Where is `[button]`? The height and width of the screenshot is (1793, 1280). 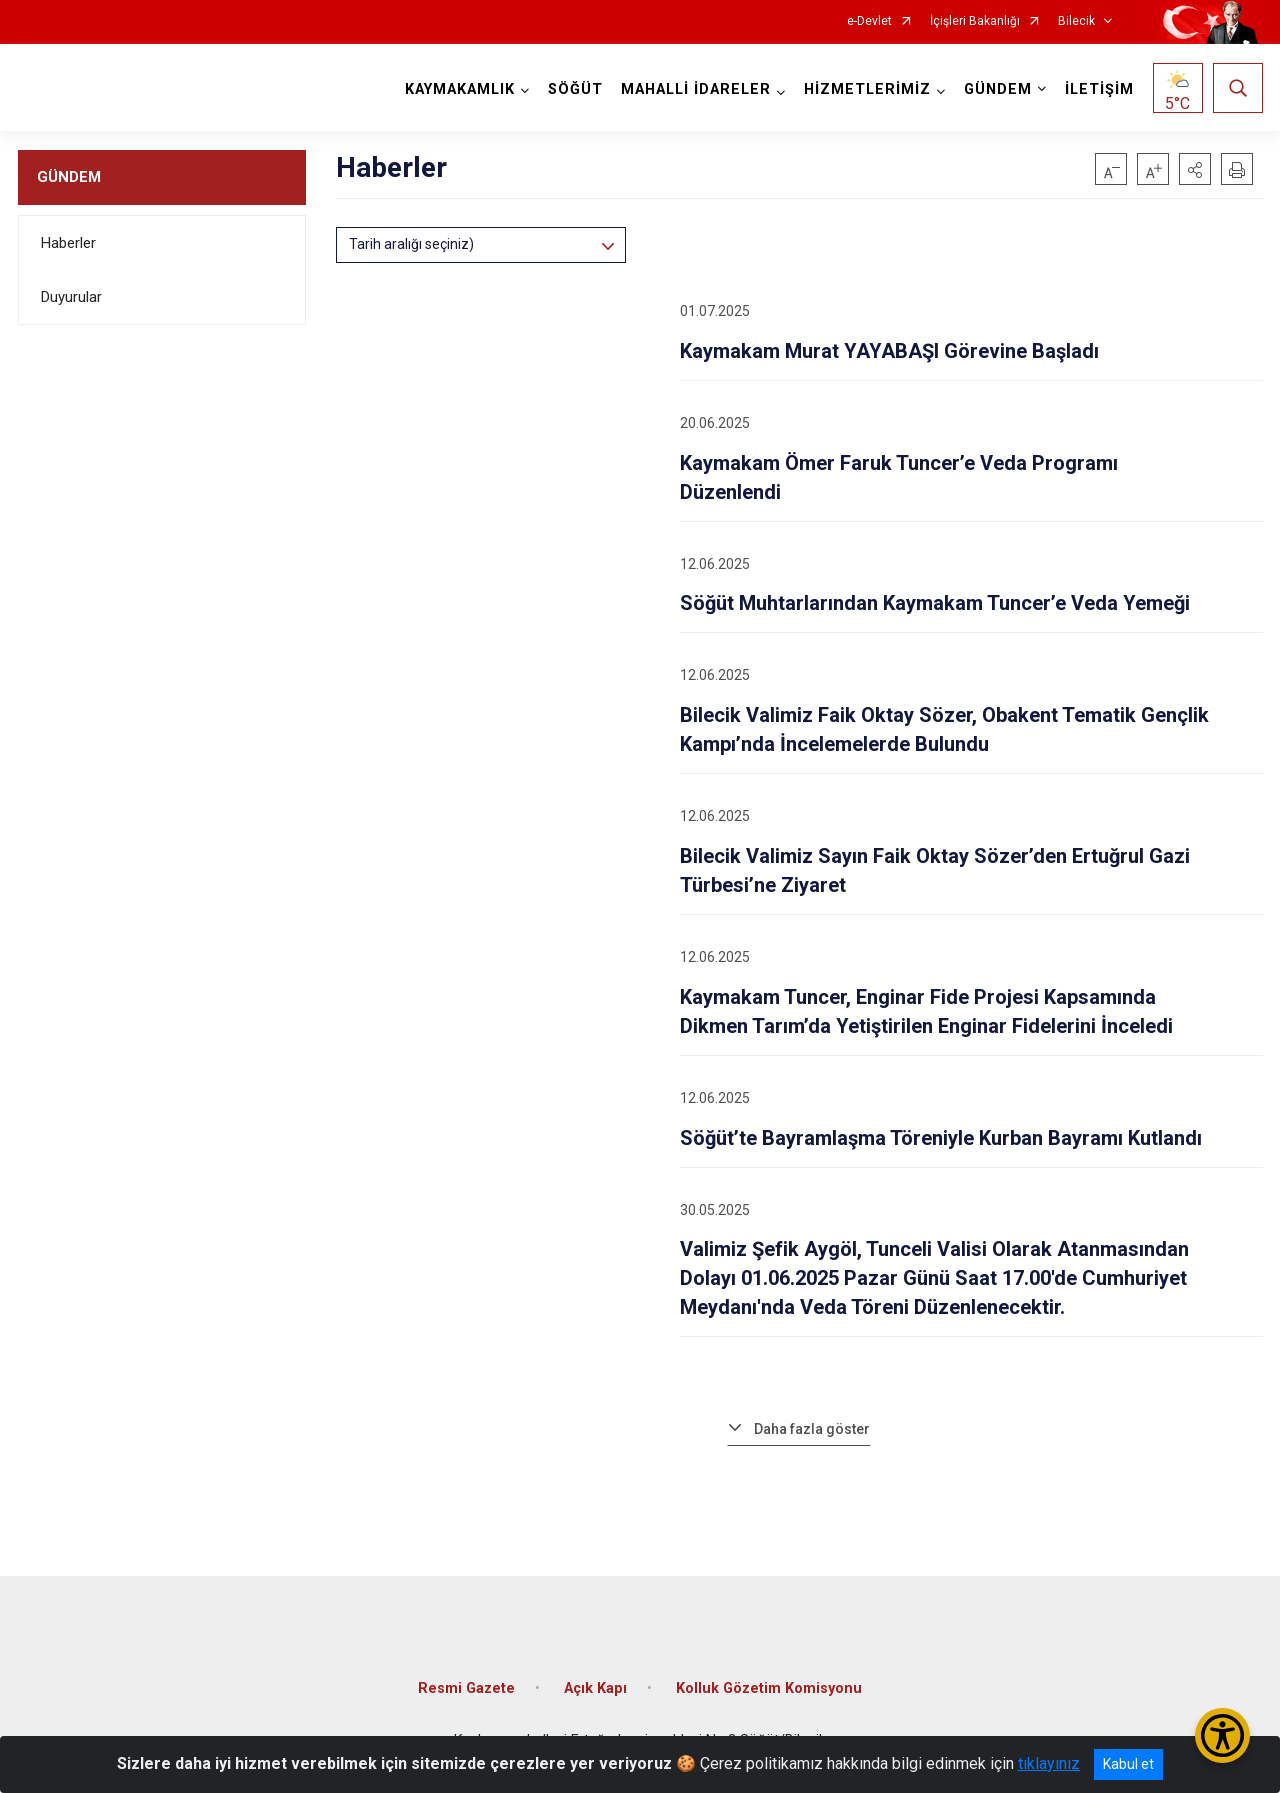
[button] is located at coordinates (1195, 169).